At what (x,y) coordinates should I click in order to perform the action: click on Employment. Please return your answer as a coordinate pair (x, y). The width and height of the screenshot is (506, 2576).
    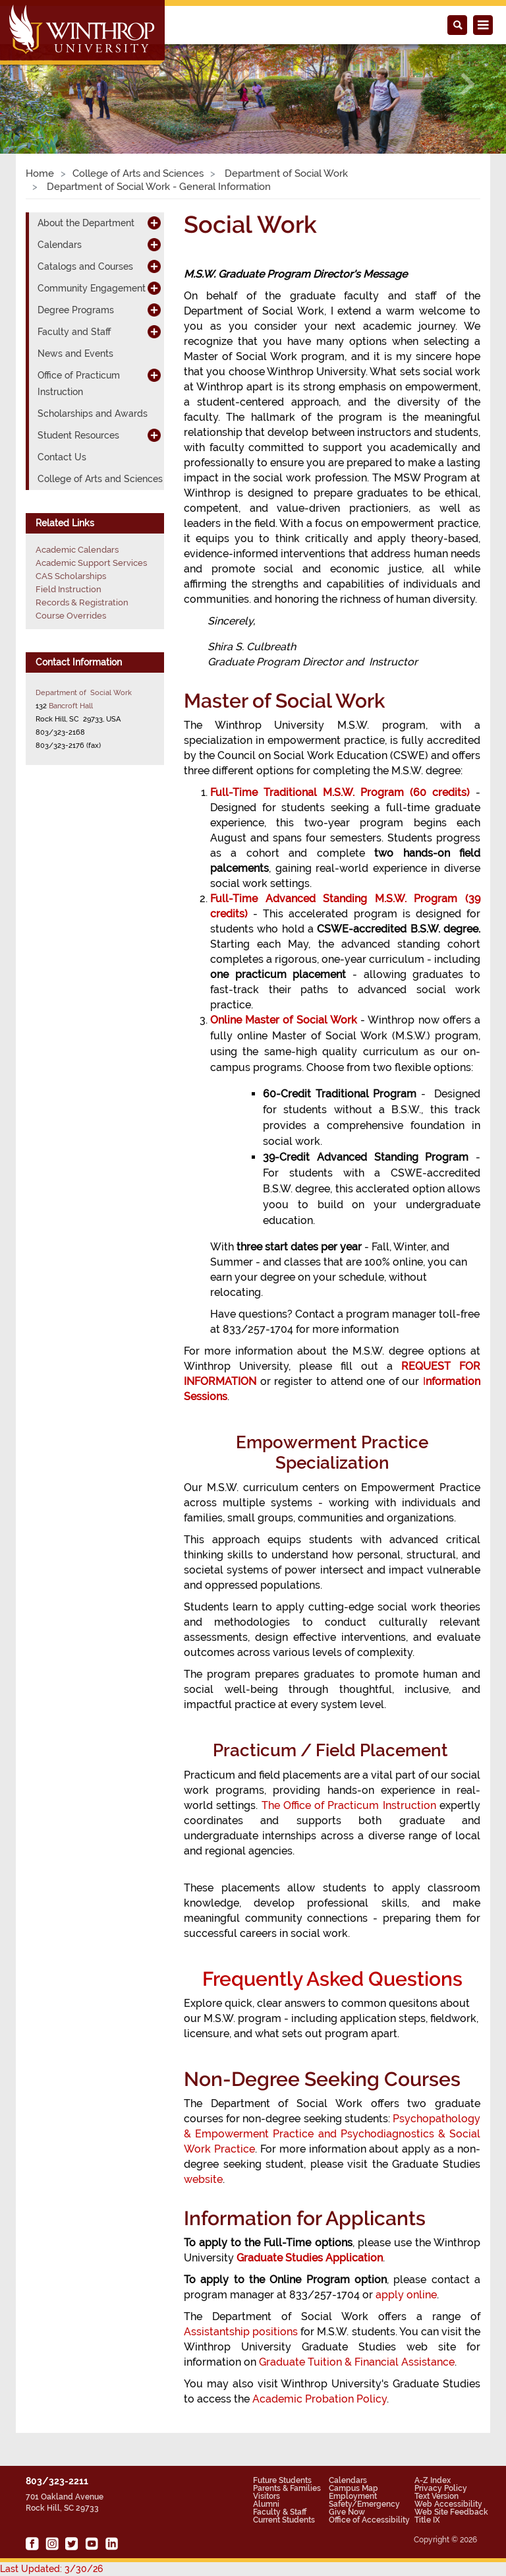
    Looking at the image, I should click on (353, 2496).